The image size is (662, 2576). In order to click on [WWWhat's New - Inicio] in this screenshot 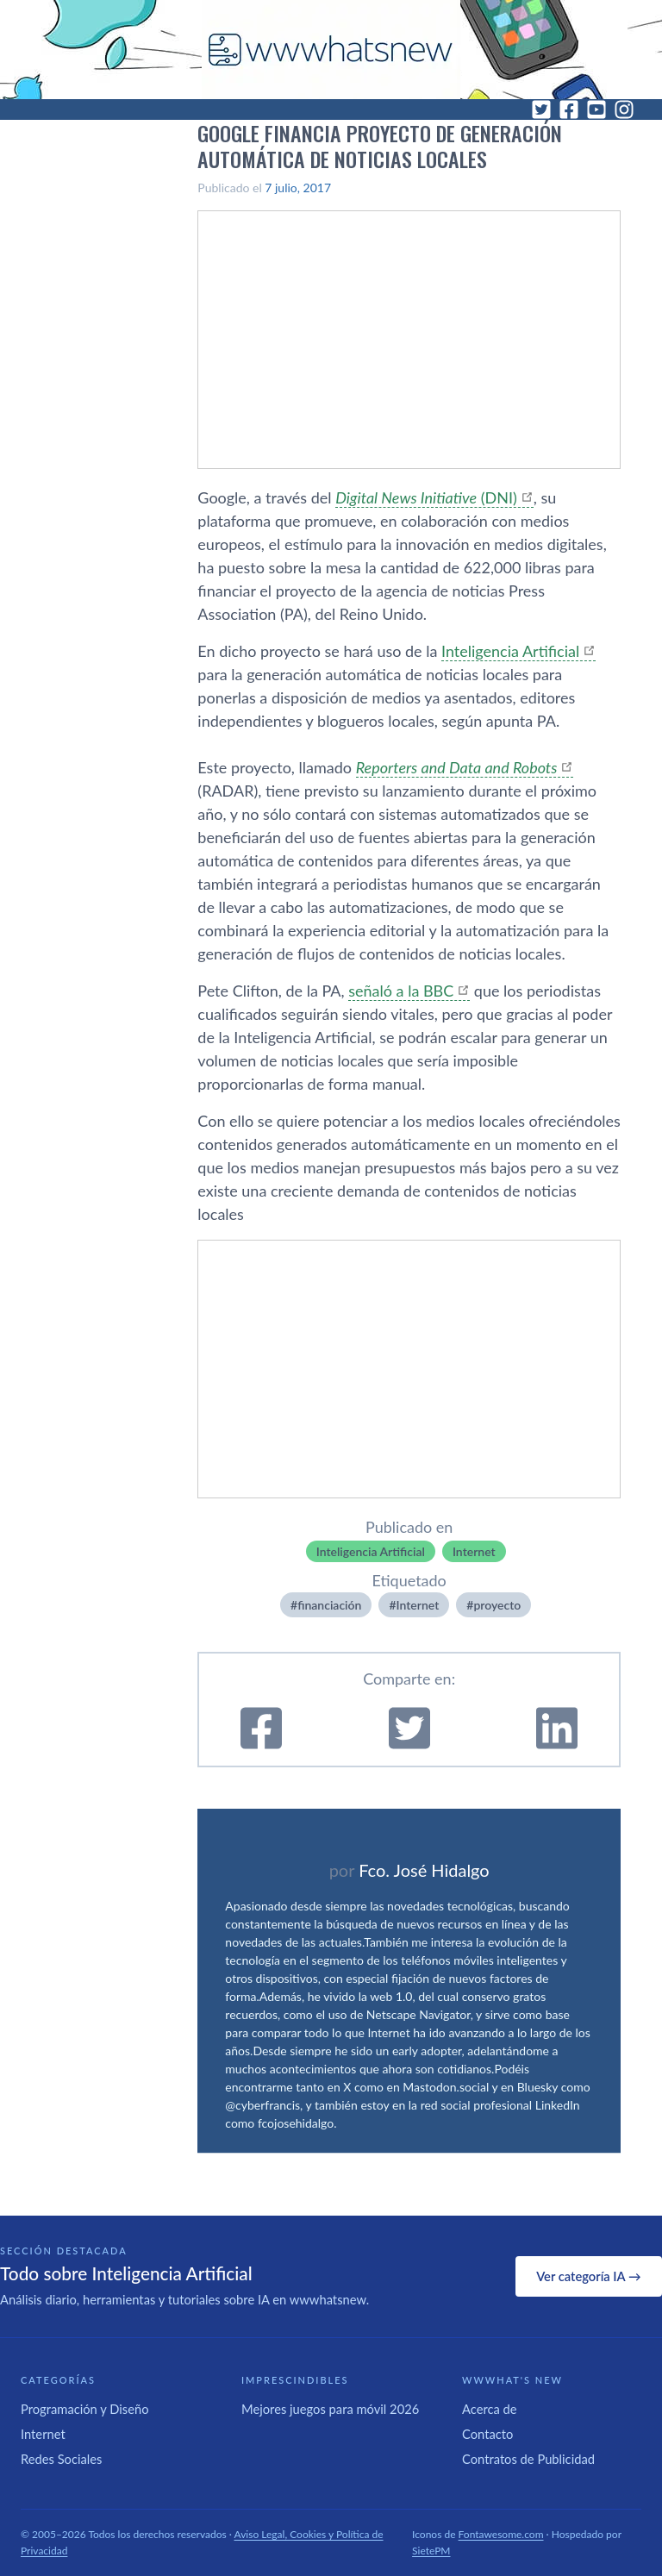, I will do `click(331, 49)`.